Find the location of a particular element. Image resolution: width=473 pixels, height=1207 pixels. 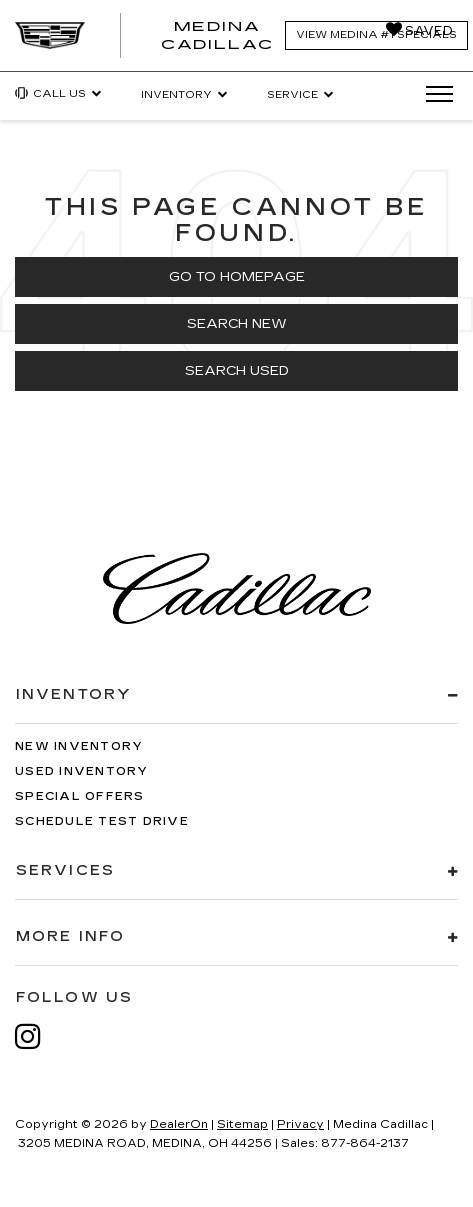

Go to Homepage is located at coordinates (237, 277).